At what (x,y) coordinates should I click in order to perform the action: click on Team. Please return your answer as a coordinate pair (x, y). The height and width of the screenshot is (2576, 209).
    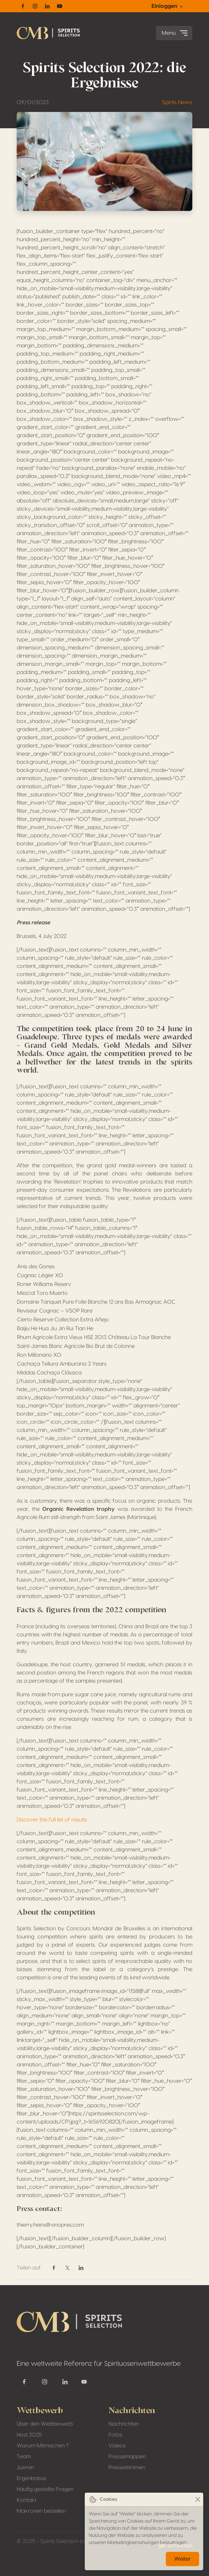
    Looking at the image, I should click on (24, 2456).